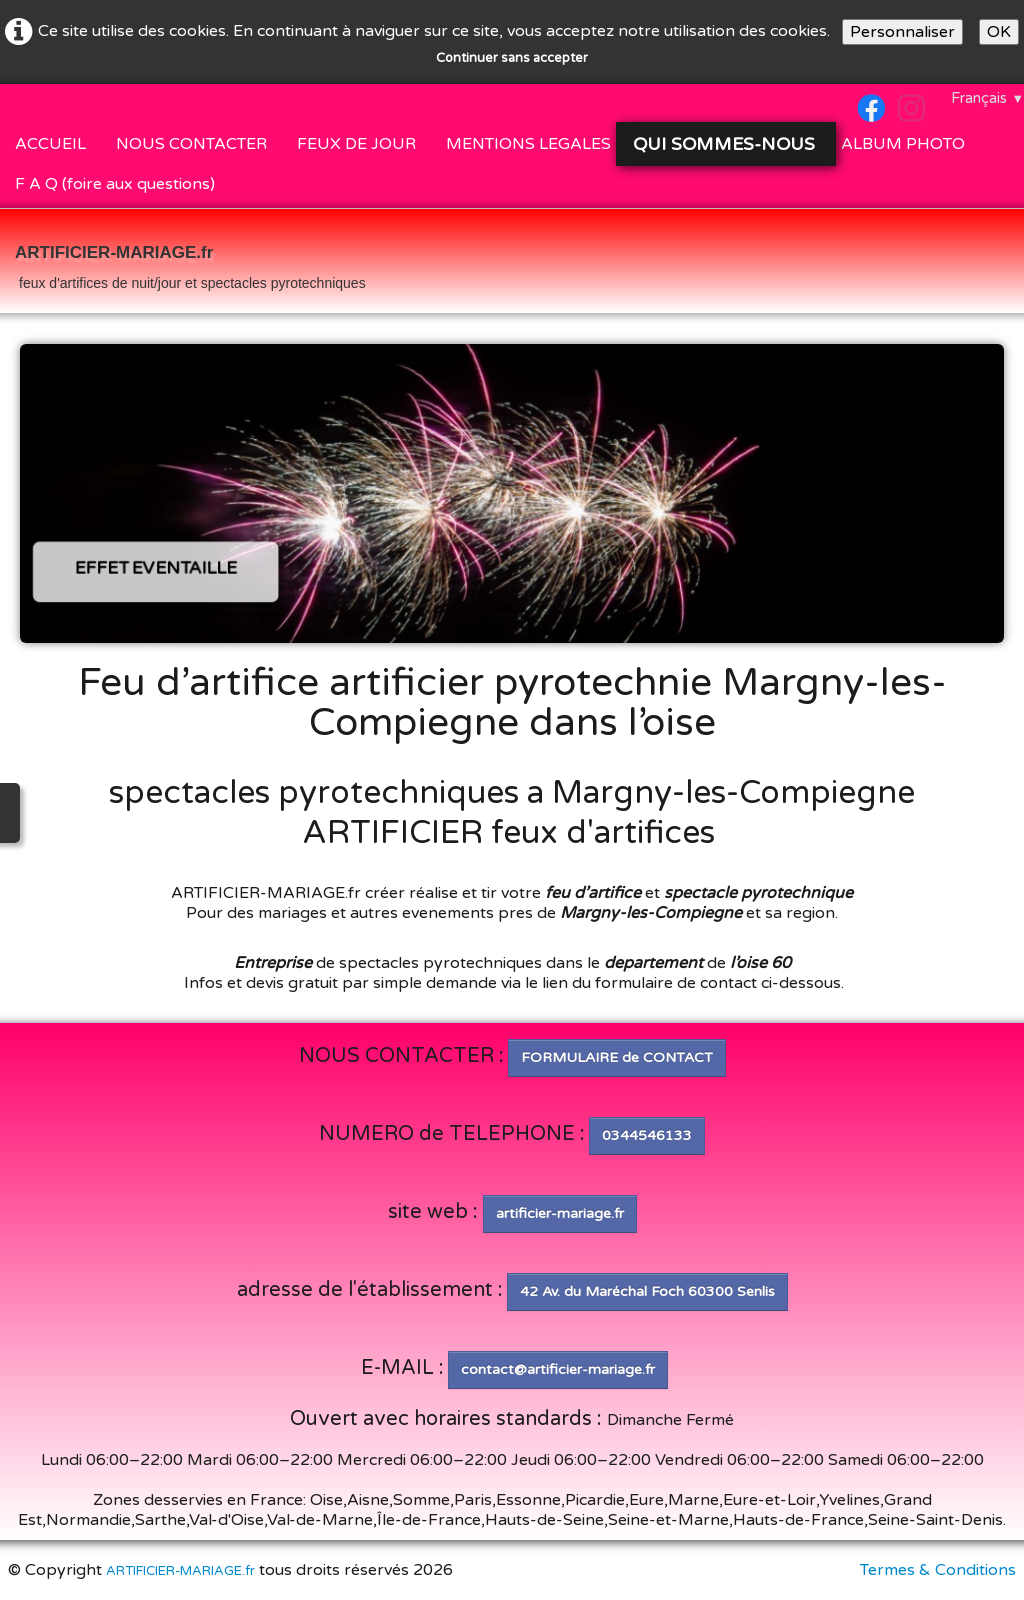 This screenshot has height=1600, width=1024. I want to click on 0344546133, so click(647, 1135).